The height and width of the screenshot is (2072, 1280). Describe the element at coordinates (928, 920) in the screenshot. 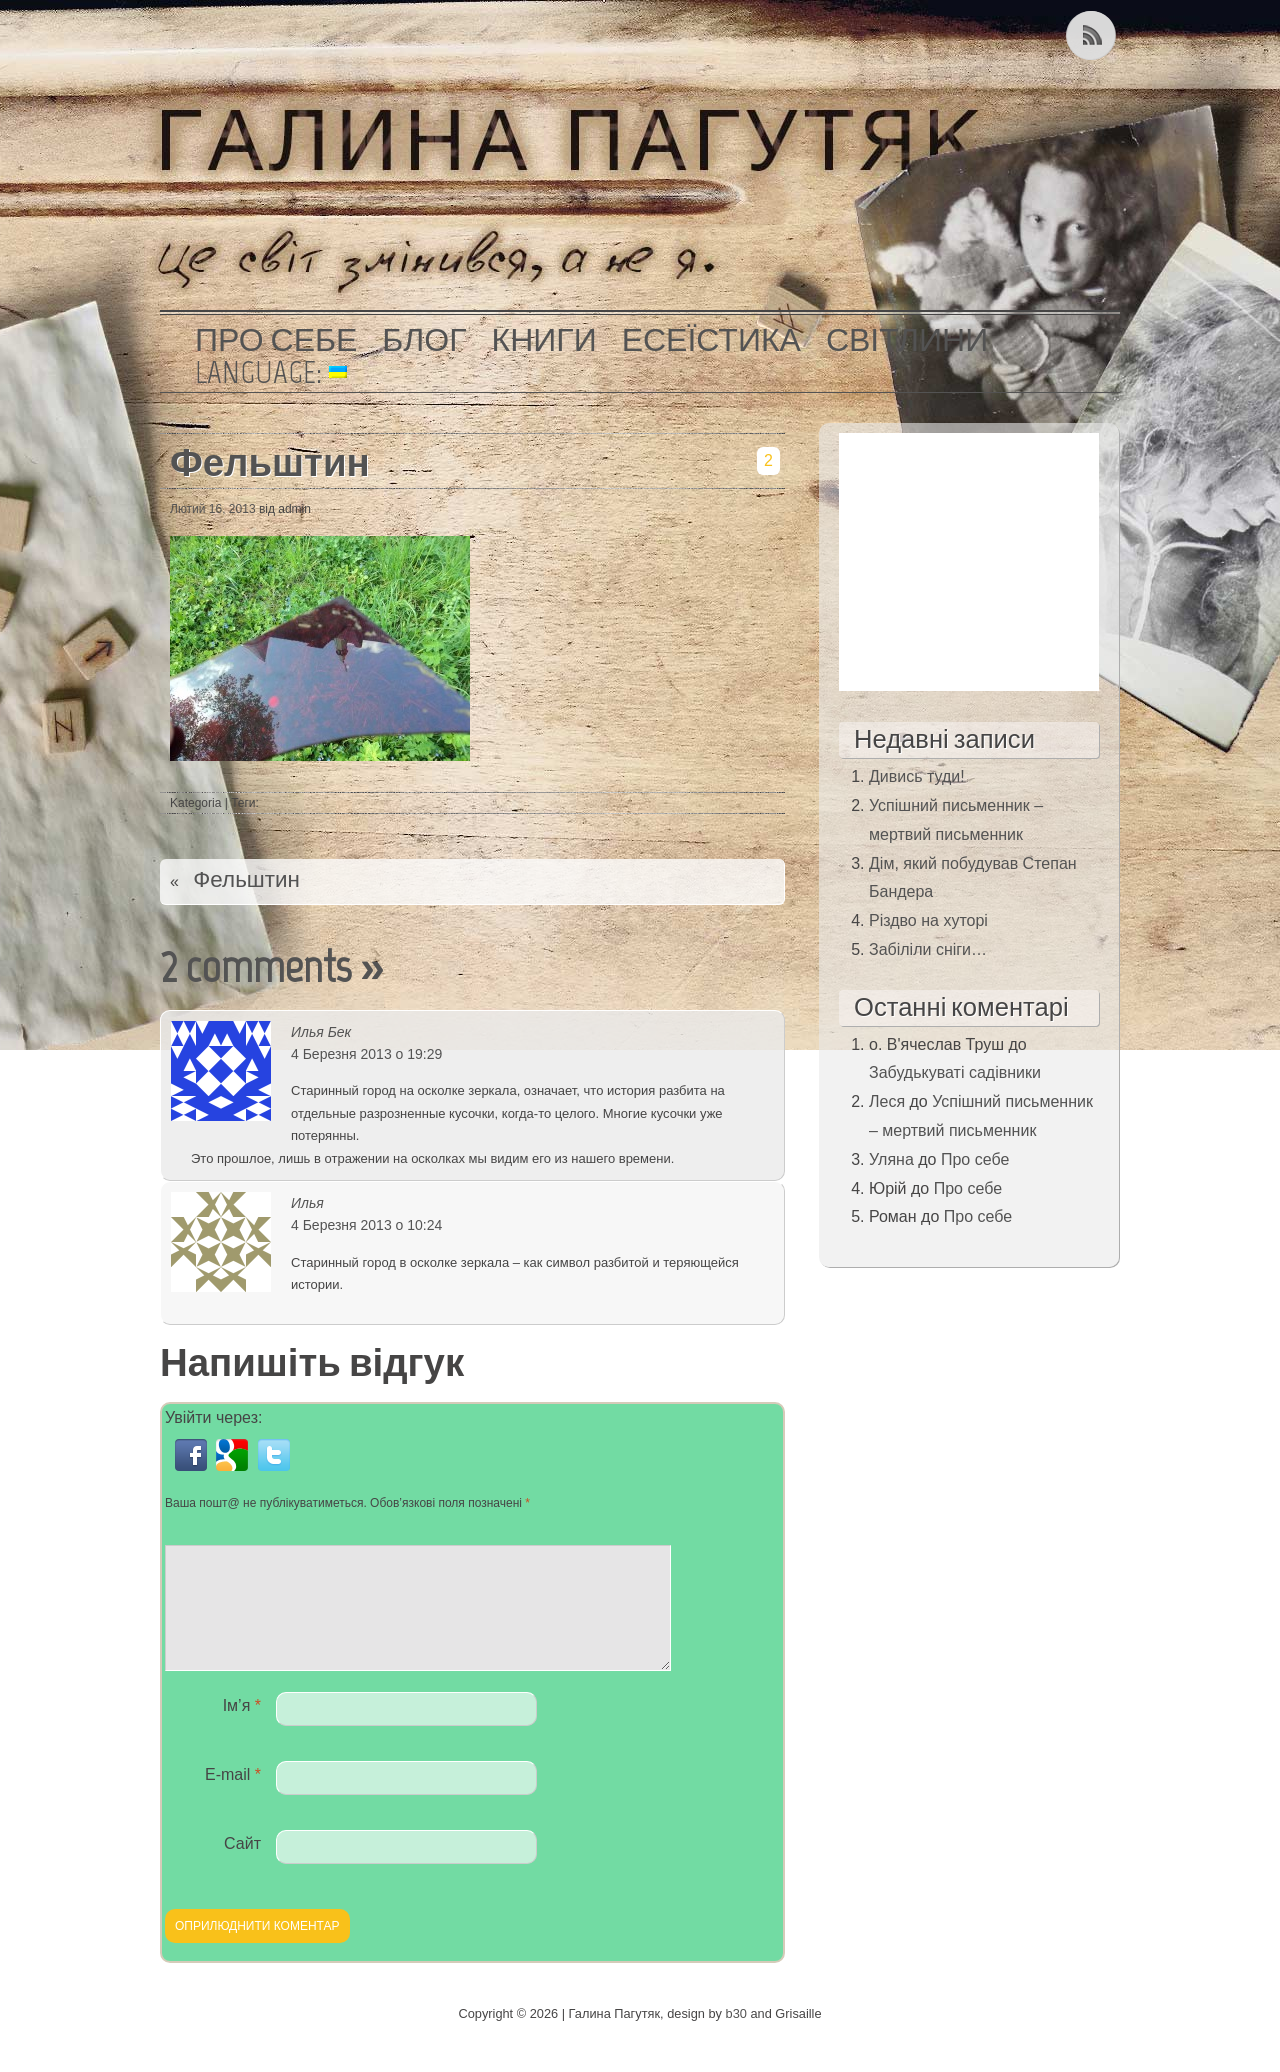

I see `Різдво на хуторі` at that location.